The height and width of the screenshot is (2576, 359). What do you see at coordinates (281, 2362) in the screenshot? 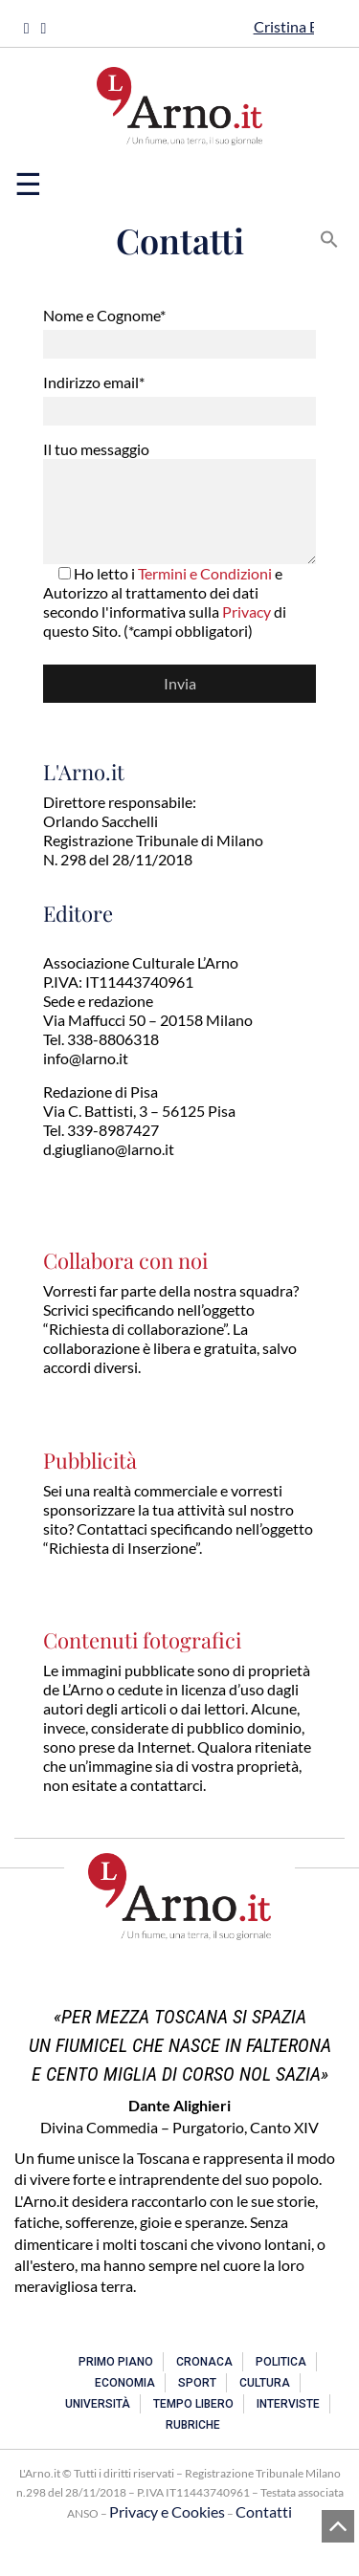
I see `Politica` at bounding box center [281, 2362].